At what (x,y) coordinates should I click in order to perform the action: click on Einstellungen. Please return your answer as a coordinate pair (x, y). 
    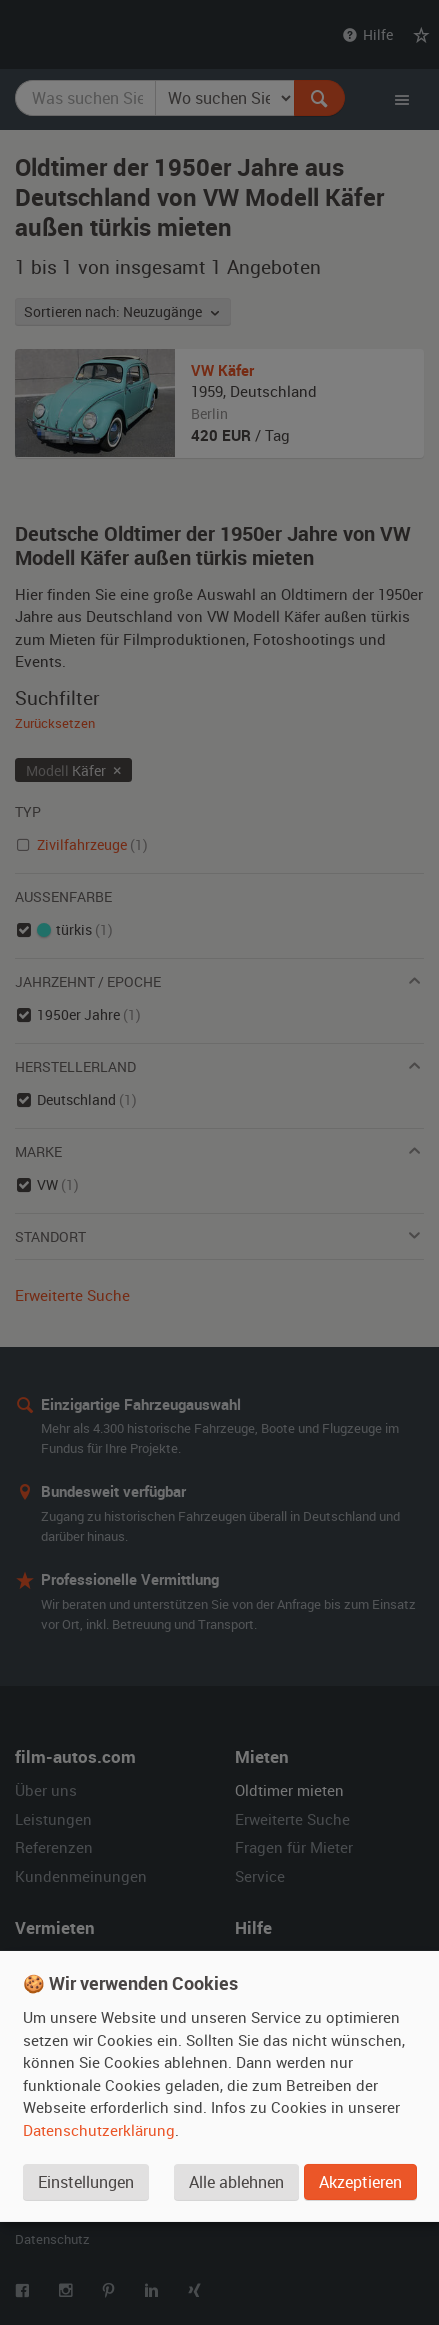
    Looking at the image, I should click on (86, 2182).